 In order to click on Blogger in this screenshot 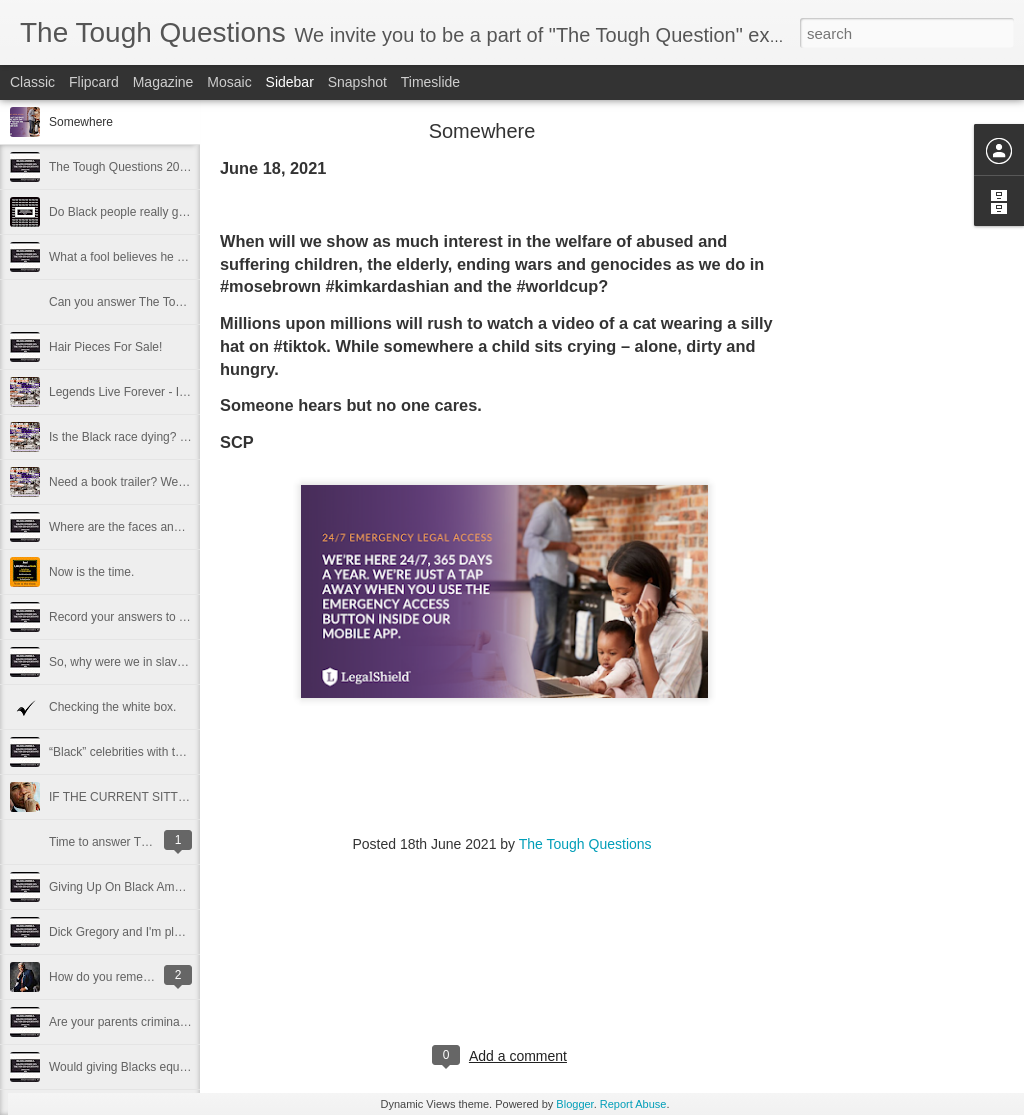, I will do `click(574, 1104)`.